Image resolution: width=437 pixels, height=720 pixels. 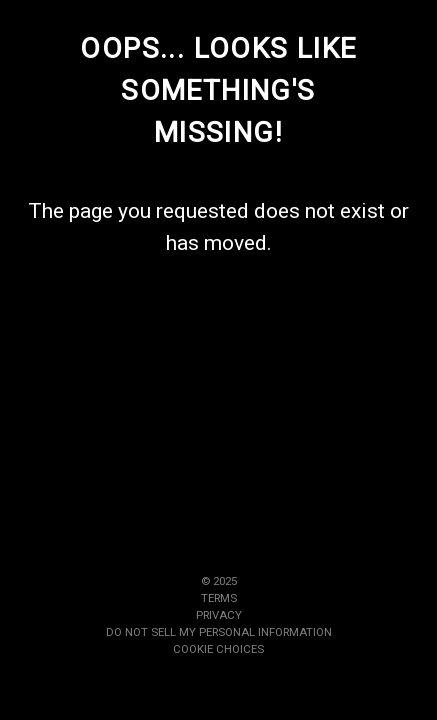 I want to click on Terms, so click(x=219, y=598).